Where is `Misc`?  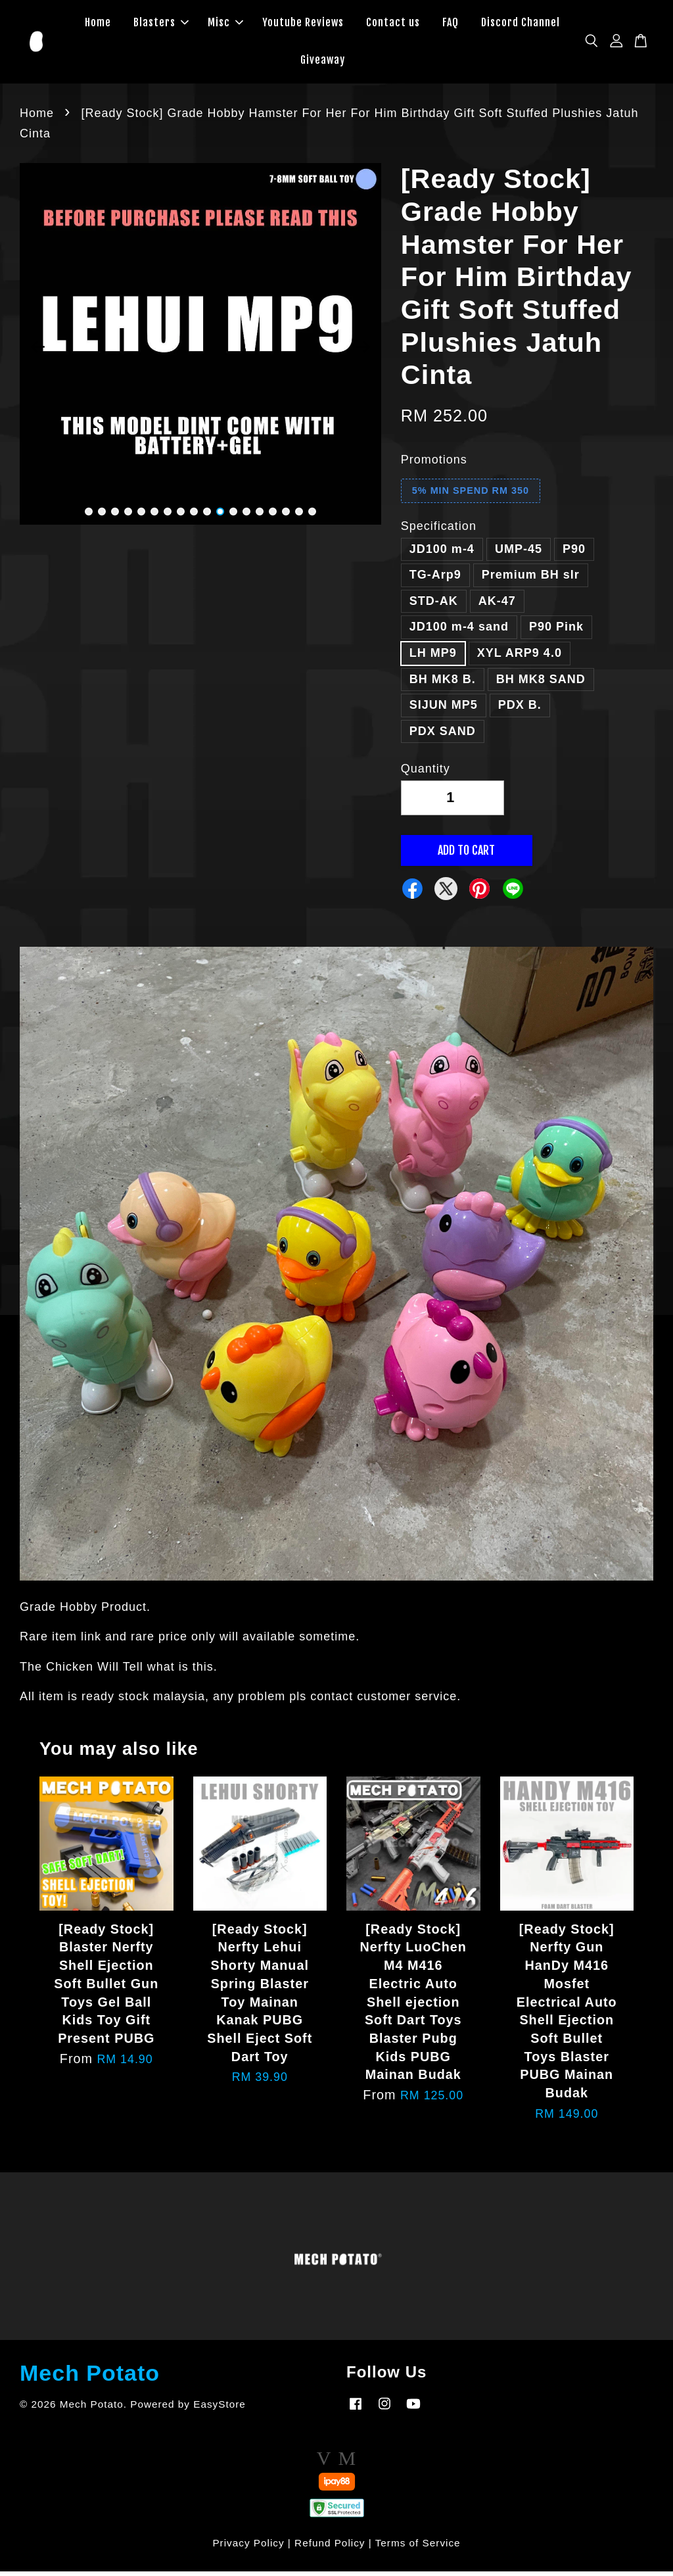 Misc is located at coordinates (225, 25).